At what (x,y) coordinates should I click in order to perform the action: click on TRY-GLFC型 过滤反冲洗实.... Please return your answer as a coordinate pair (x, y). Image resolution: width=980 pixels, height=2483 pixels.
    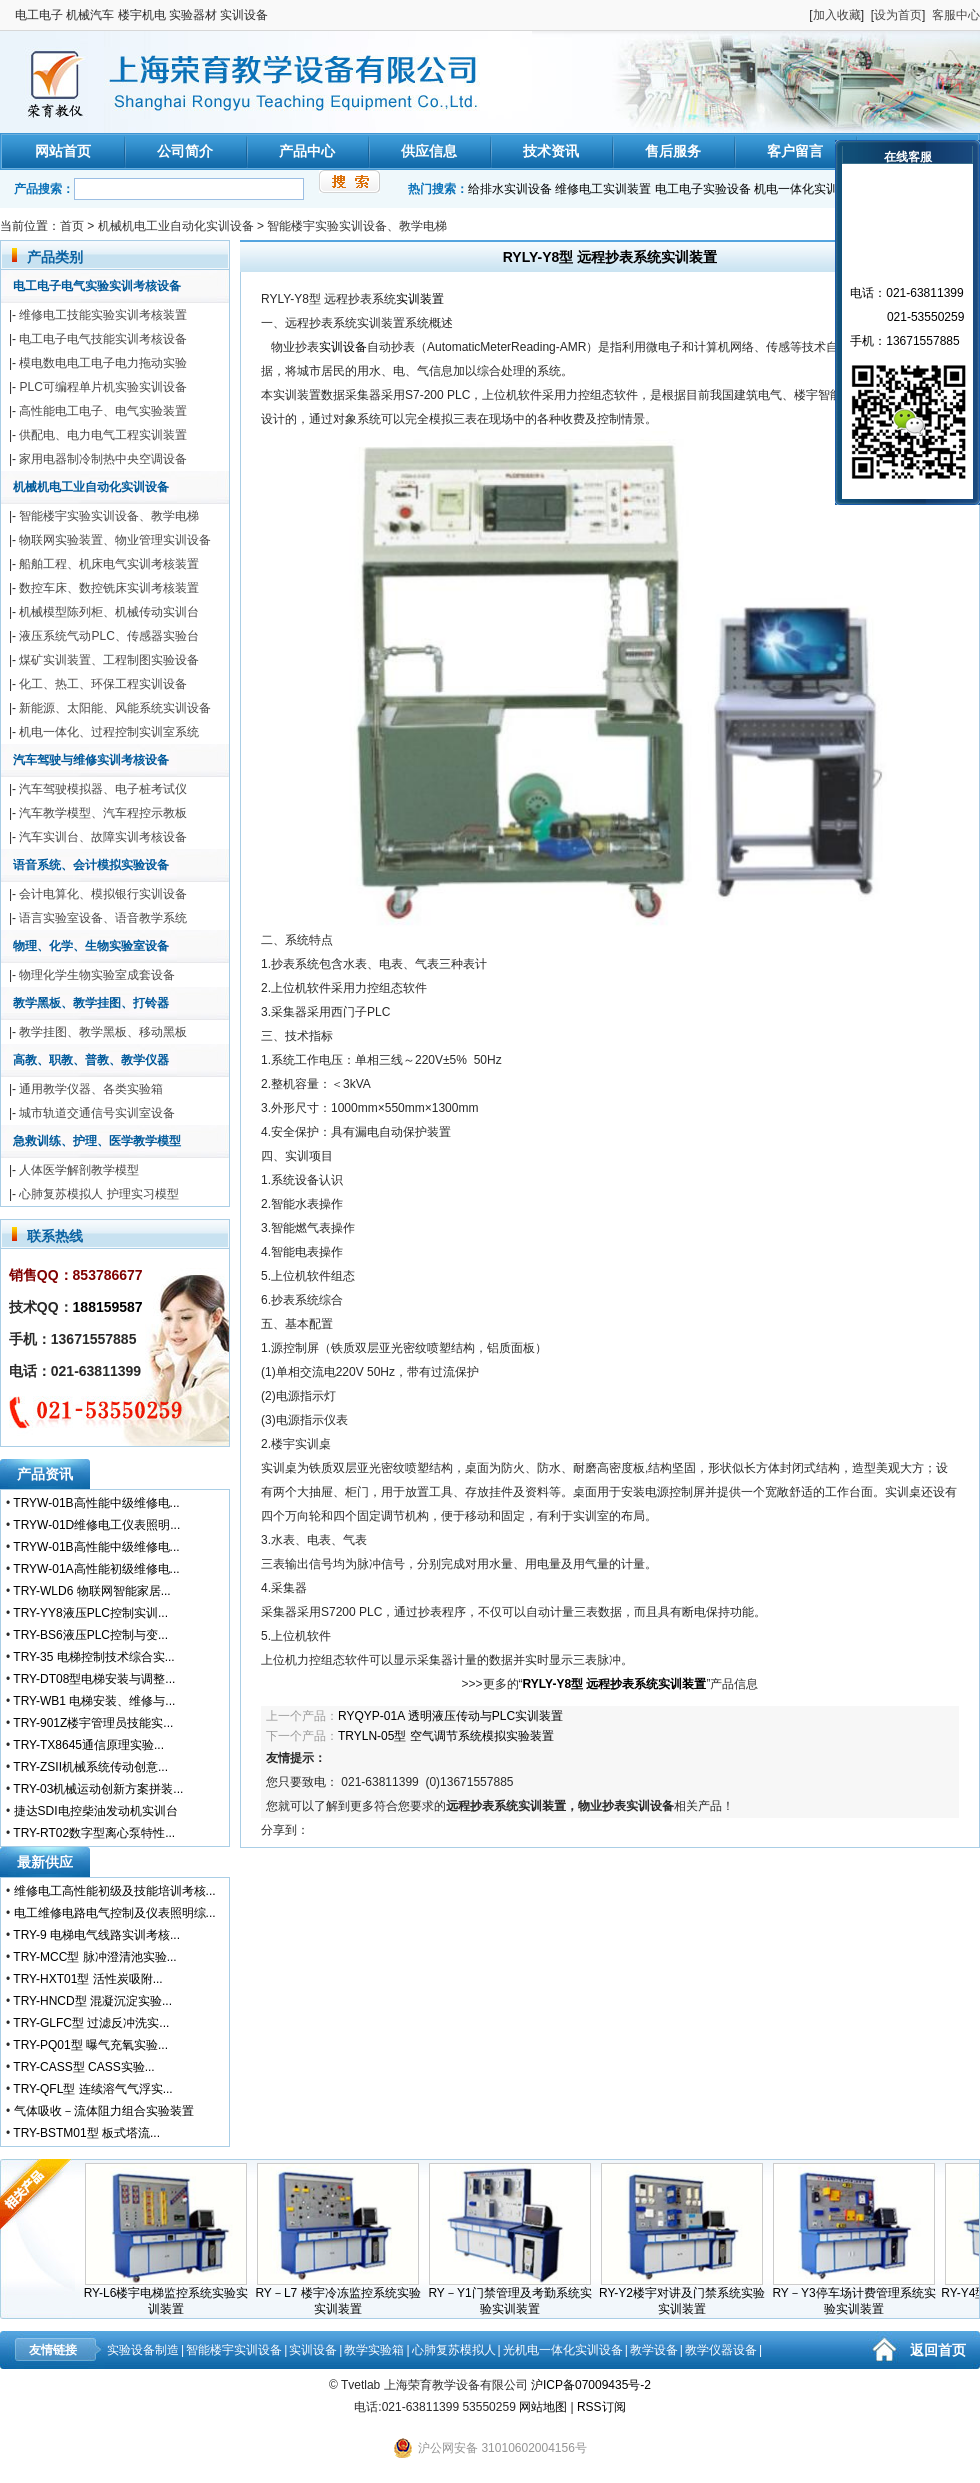
    Looking at the image, I should click on (91, 2023).